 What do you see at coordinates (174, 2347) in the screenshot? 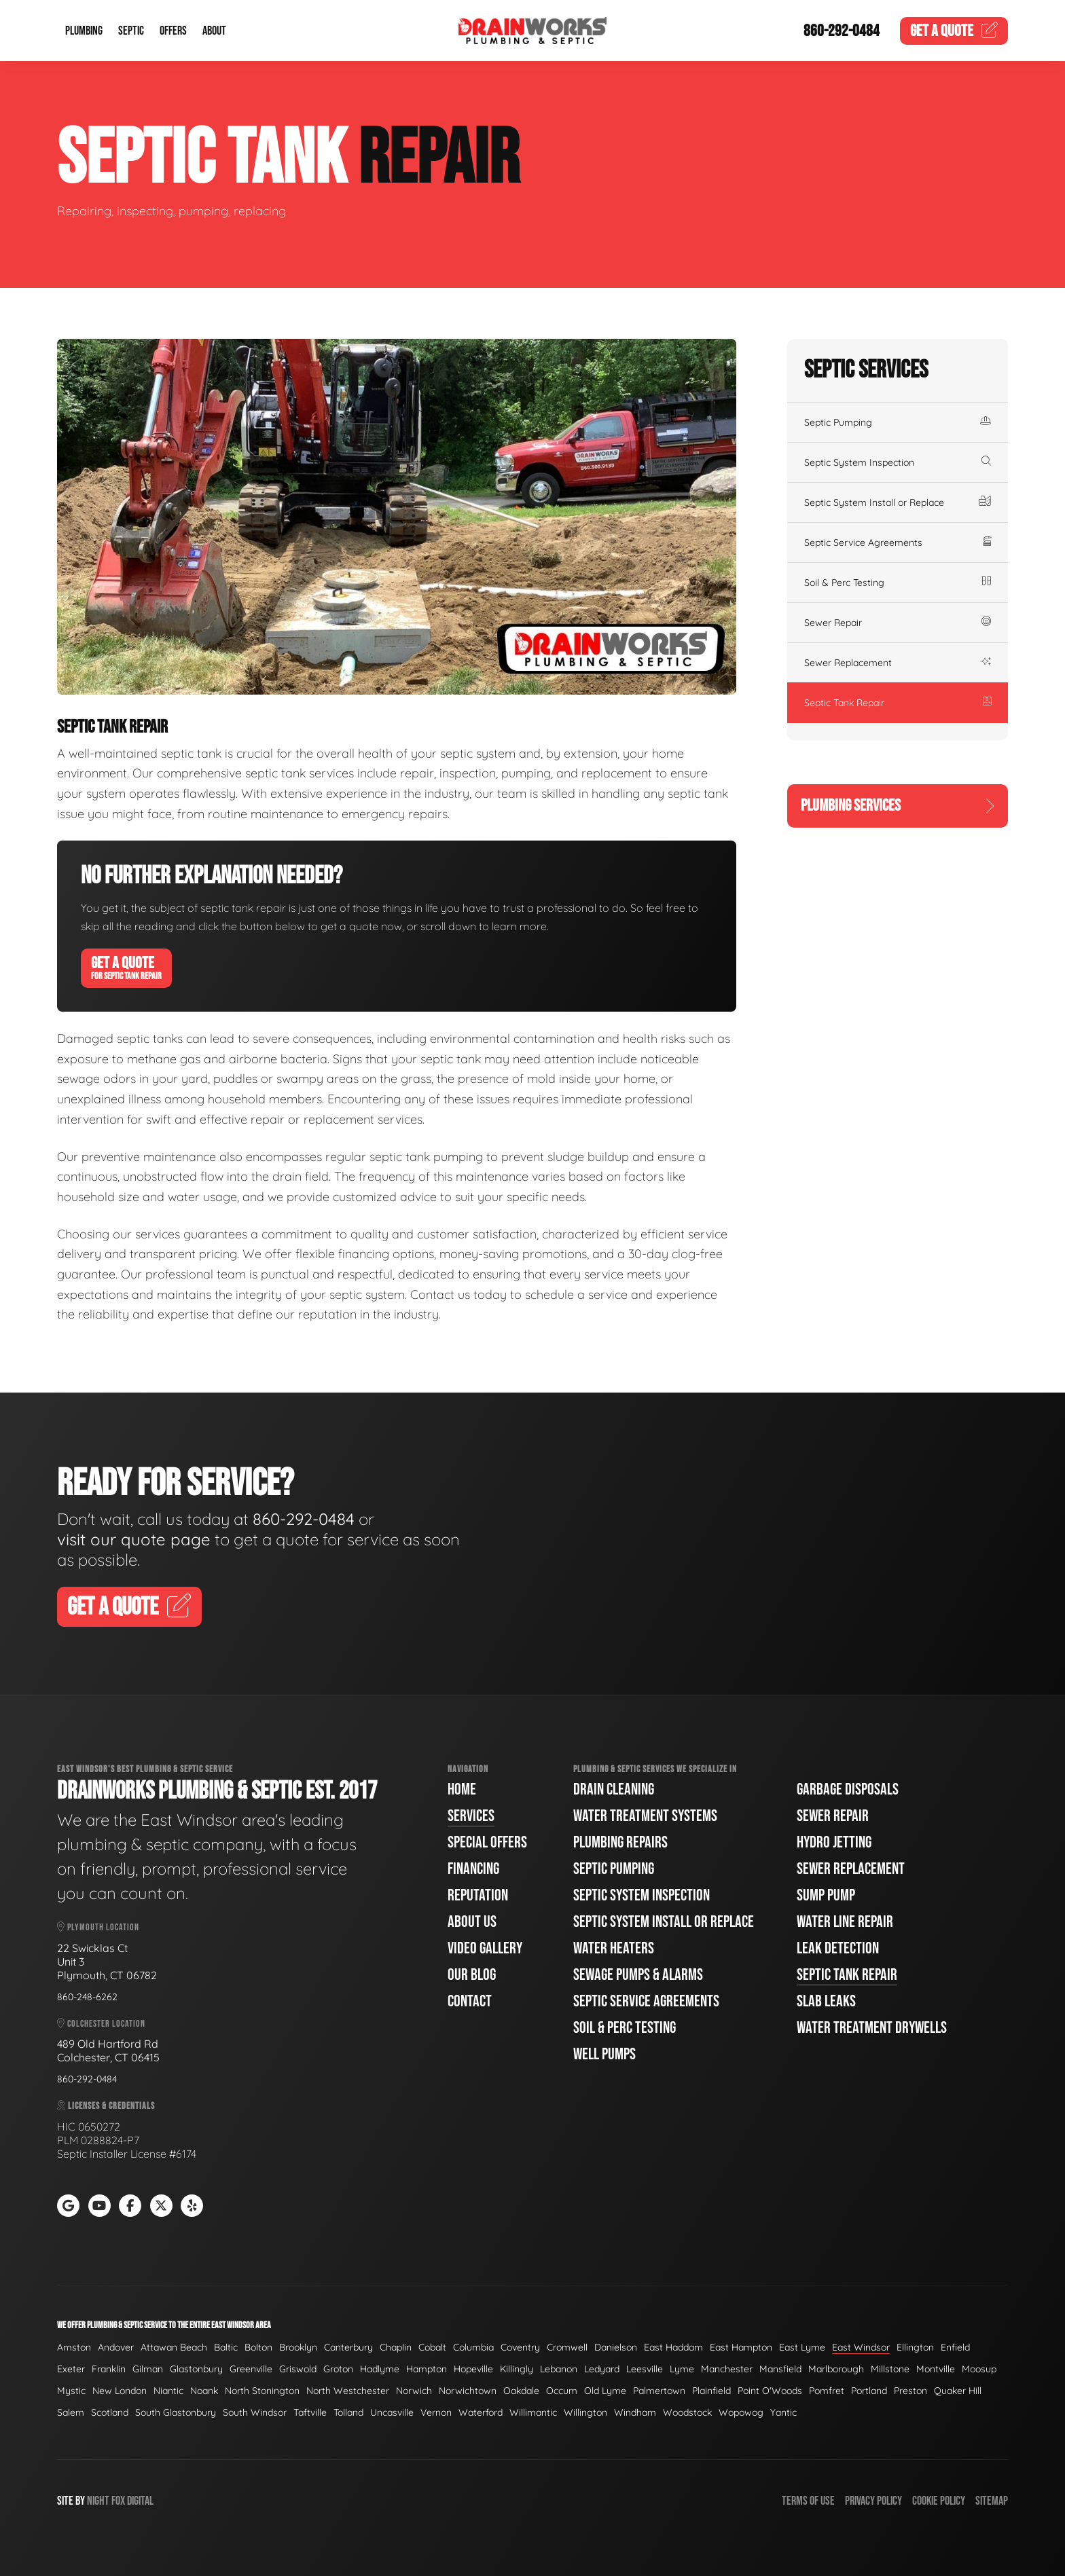
I see `Attawan Beach` at bounding box center [174, 2347].